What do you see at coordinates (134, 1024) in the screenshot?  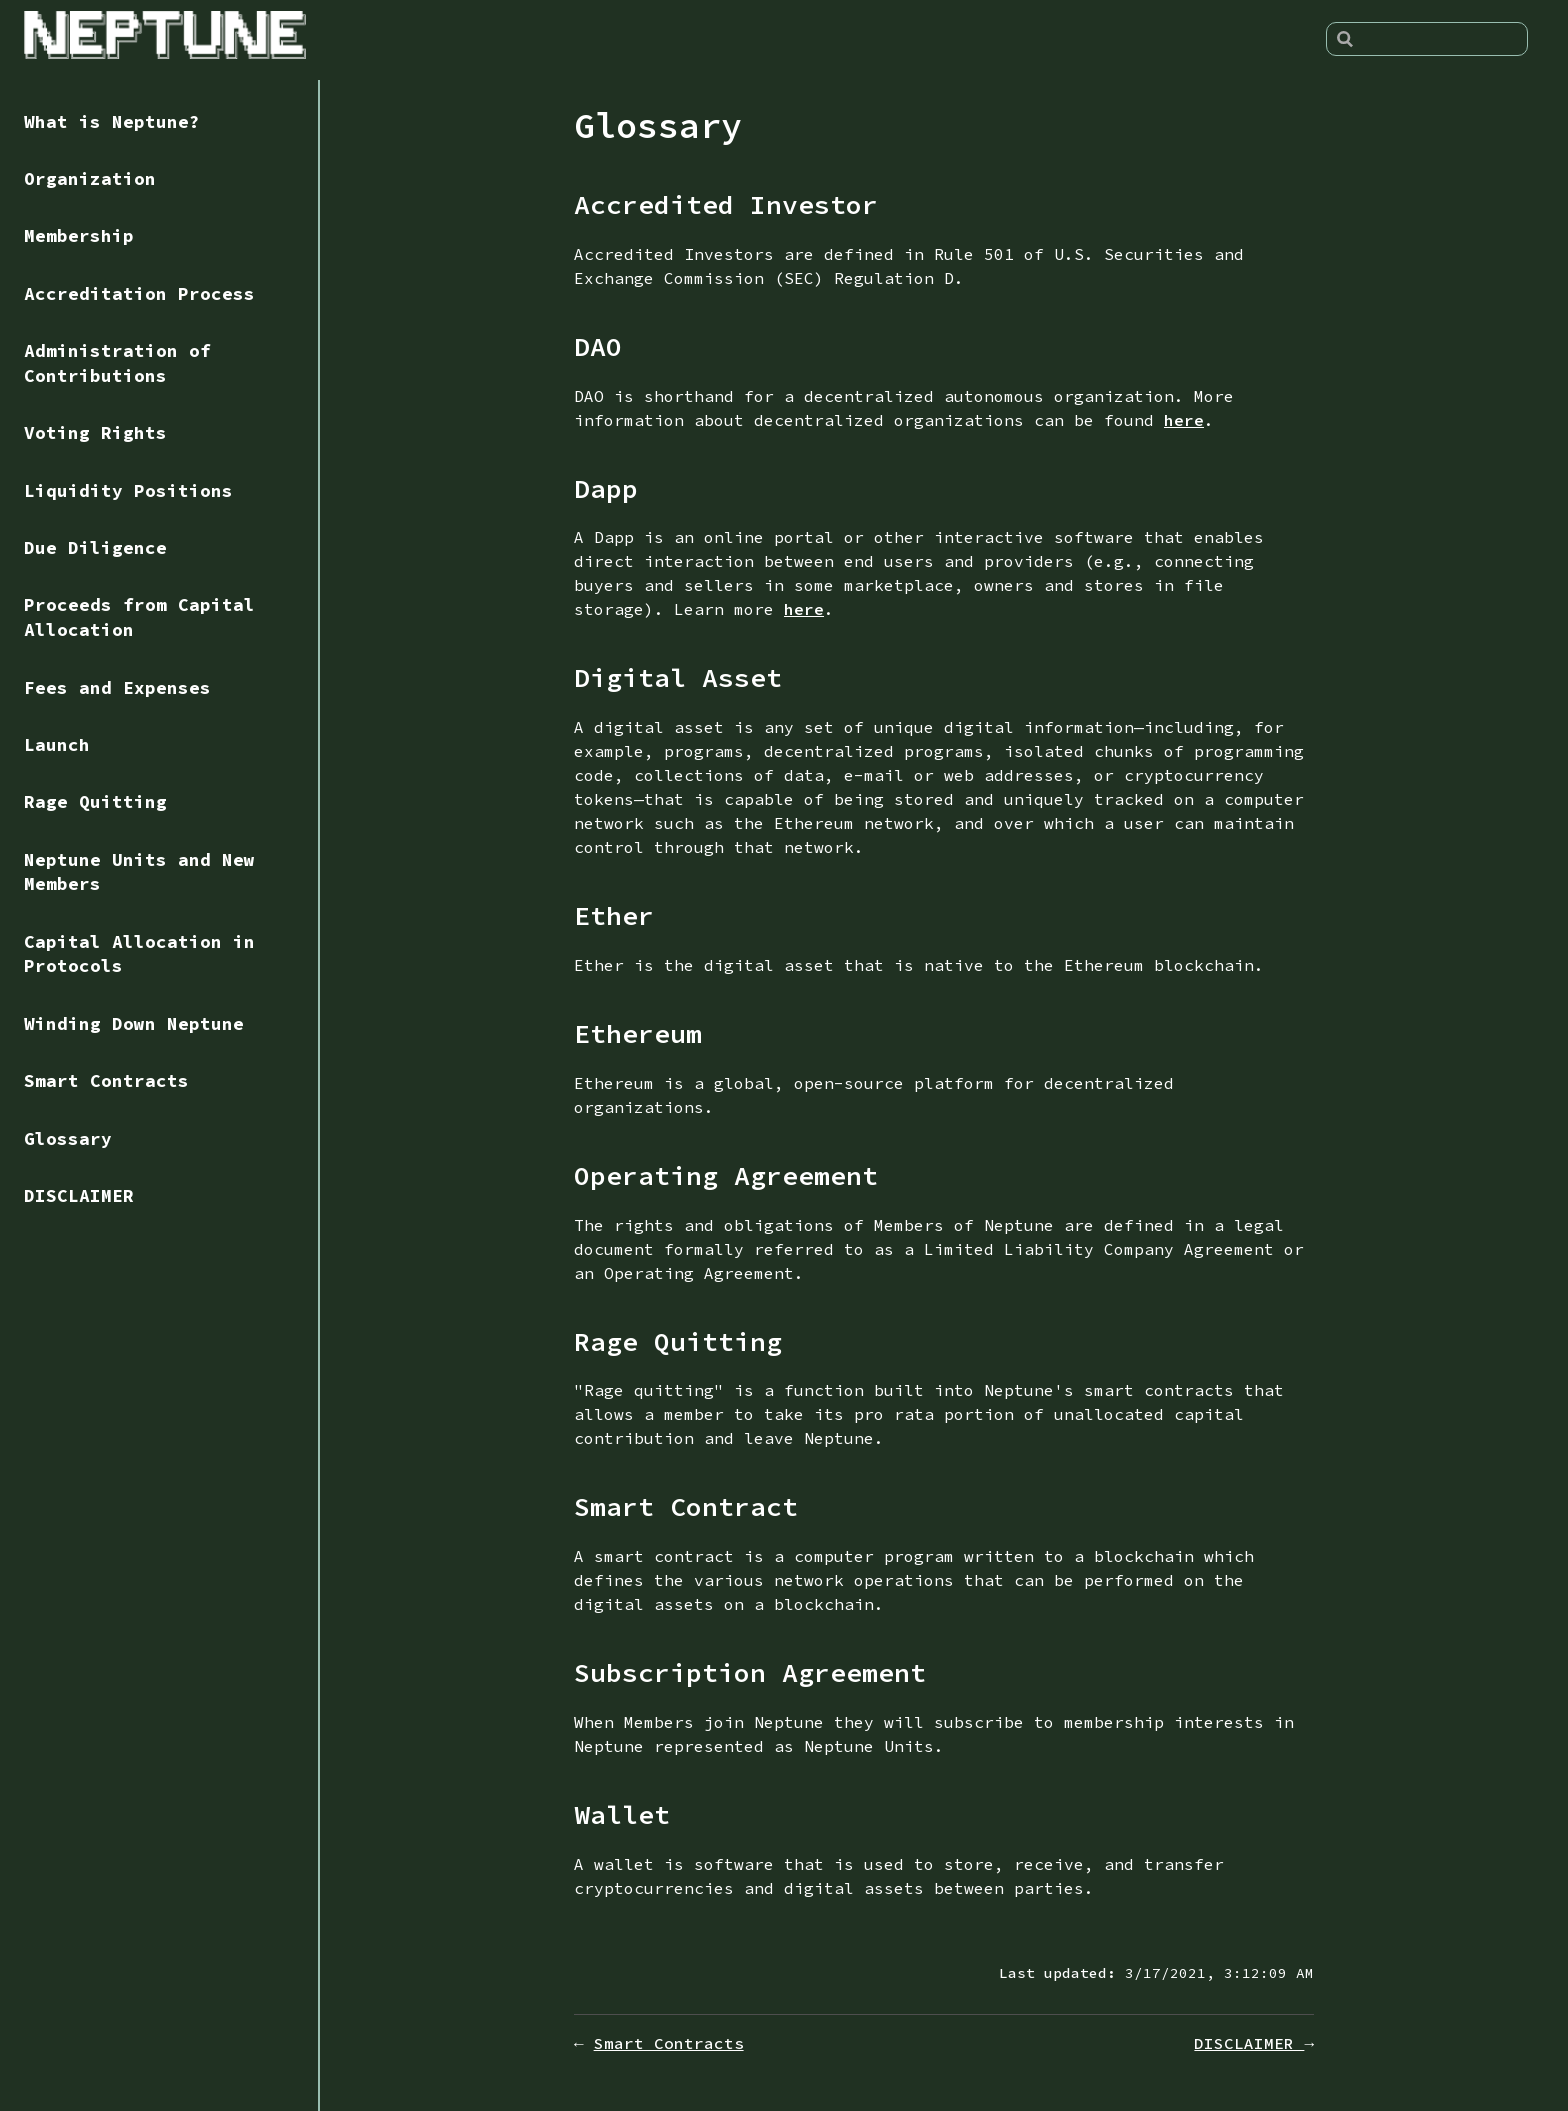 I see `Winding Down Neptune` at bounding box center [134, 1024].